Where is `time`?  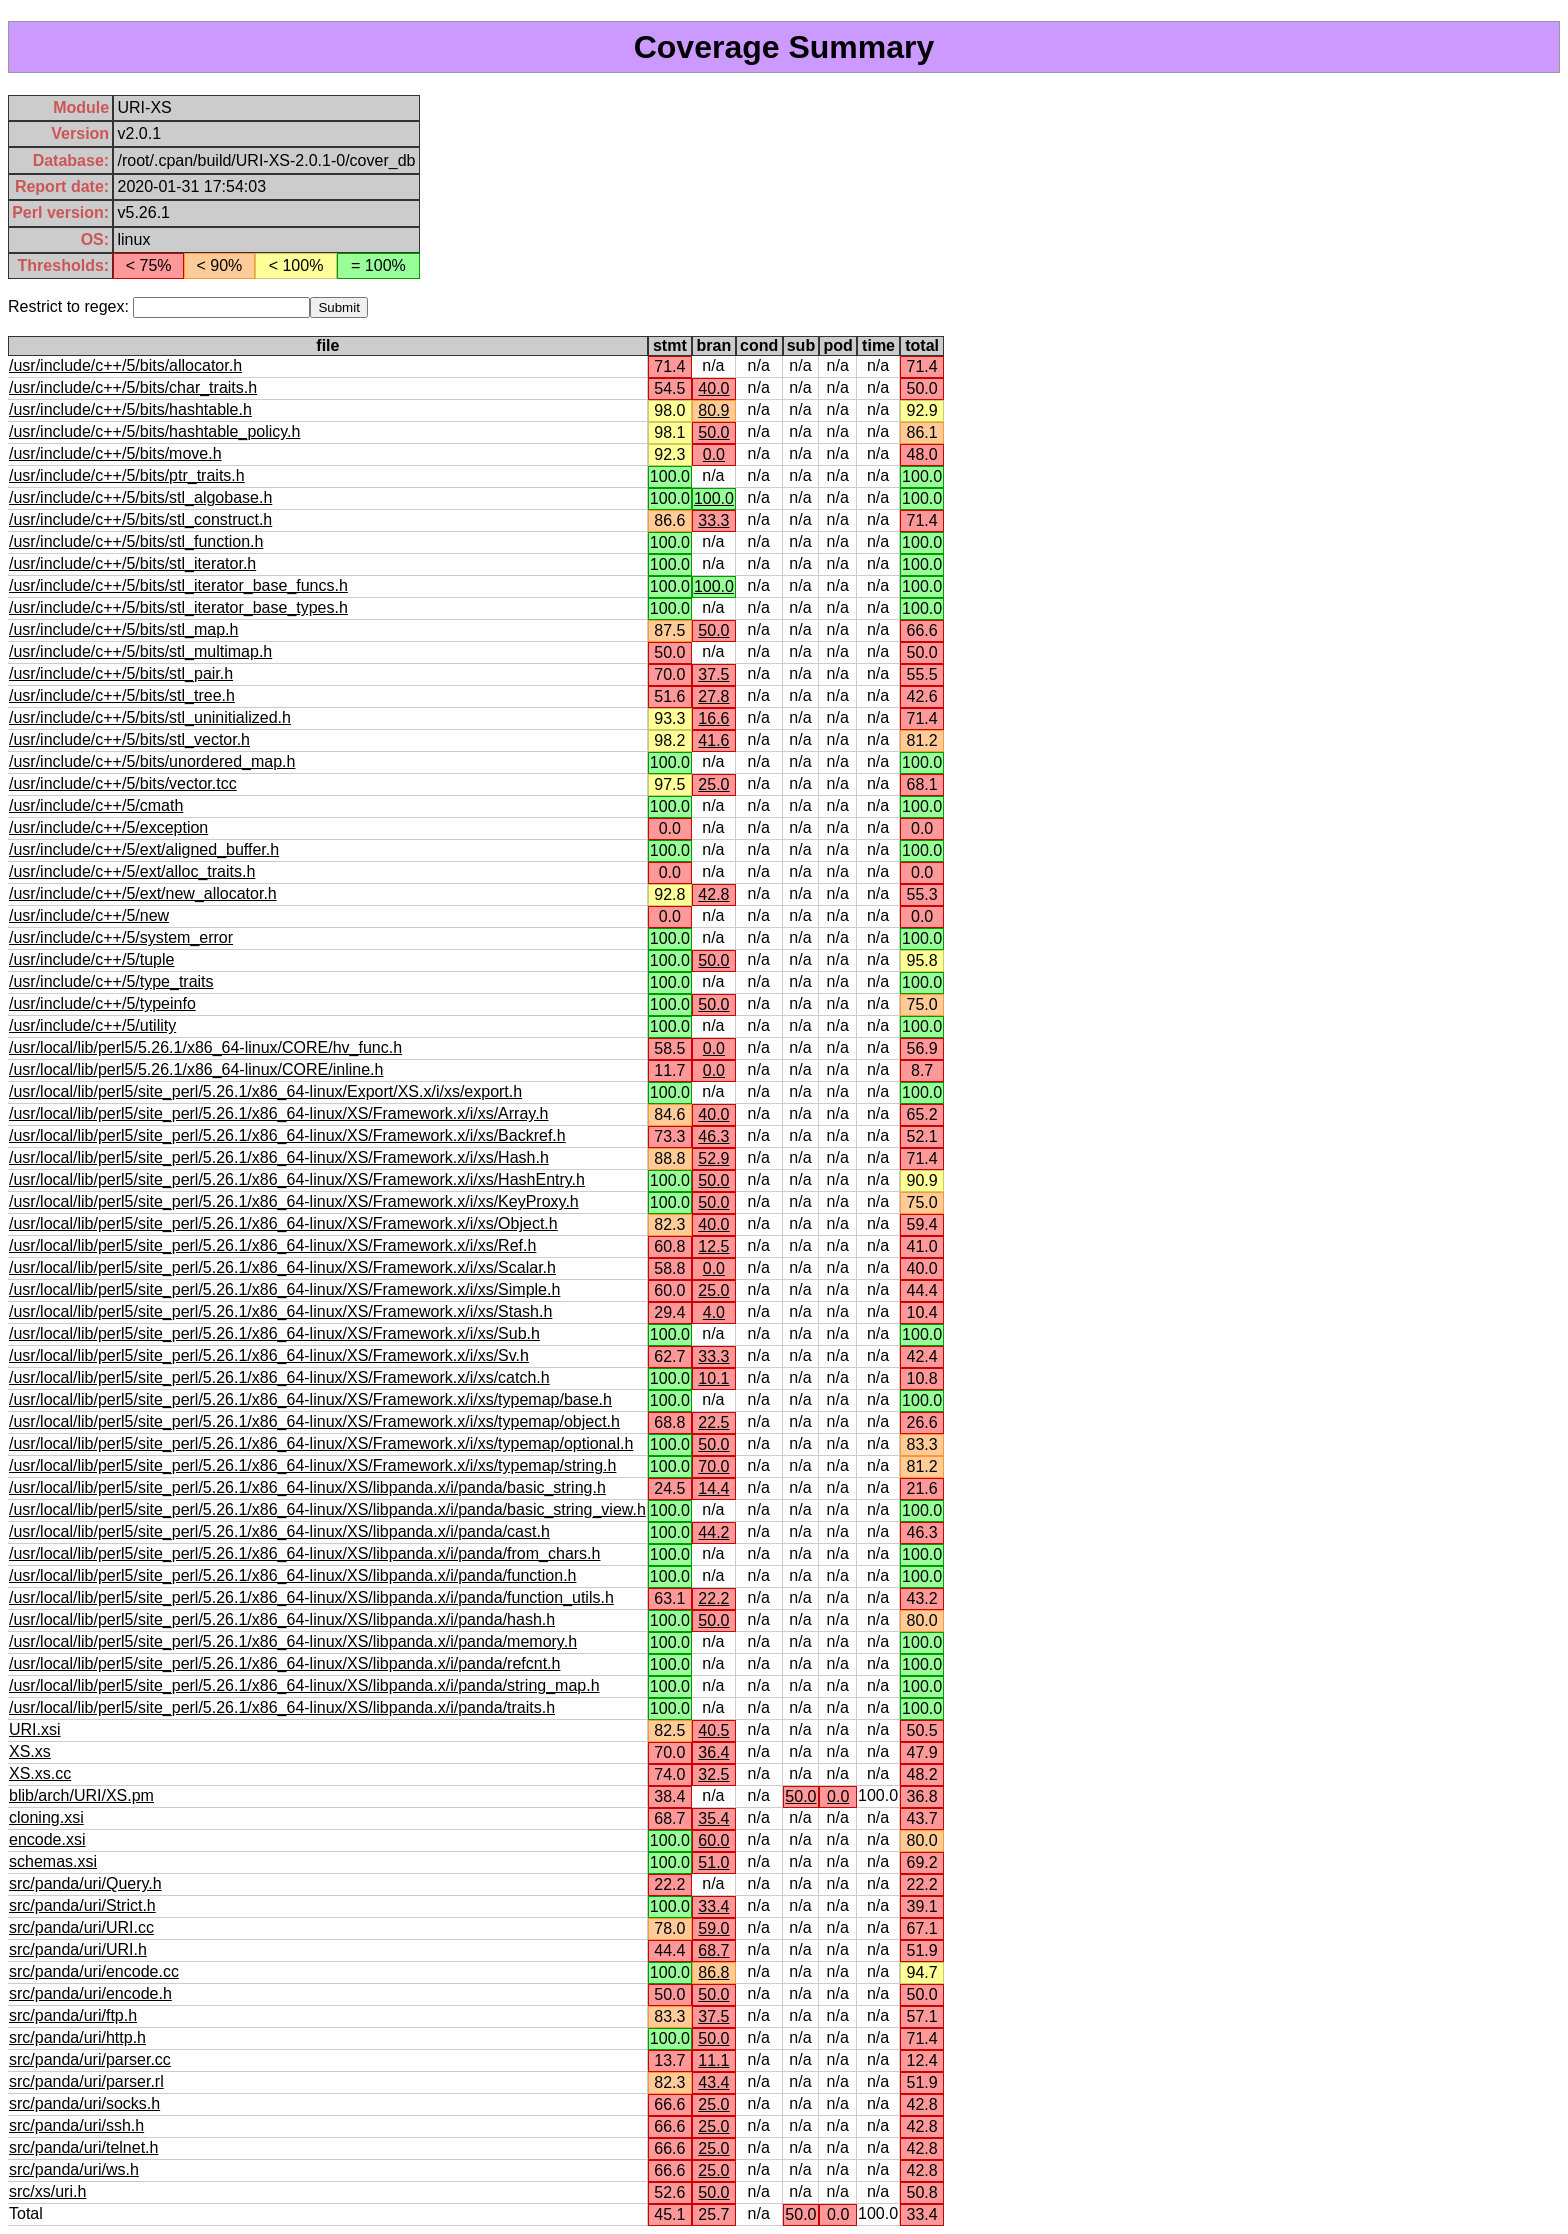
time is located at coordinates (878, 345).